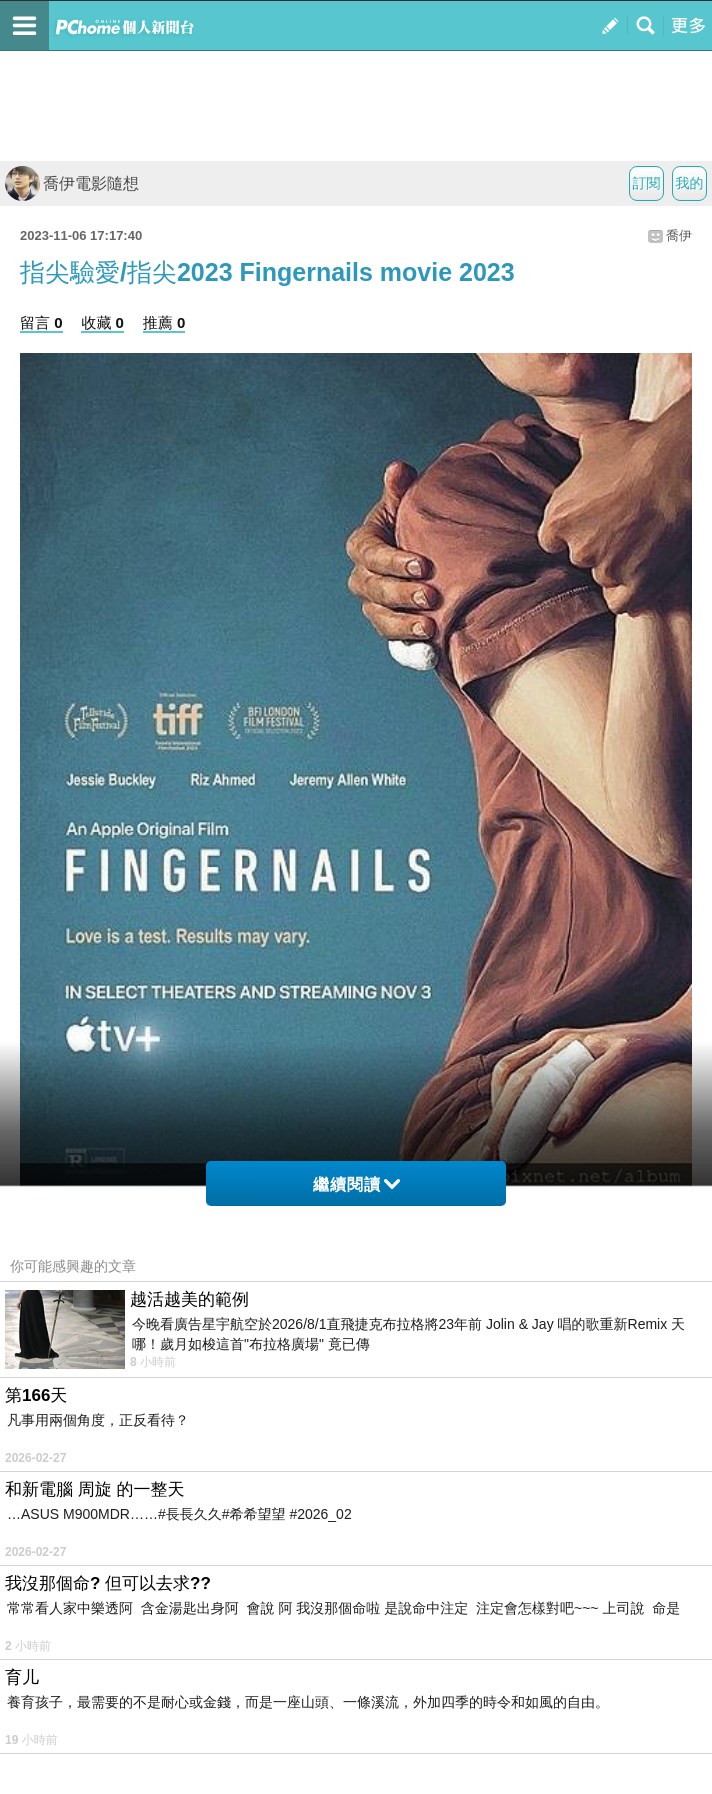 This screenshot has height=1794, width=712. I want to click on 推薦 0, so click(164, 322).